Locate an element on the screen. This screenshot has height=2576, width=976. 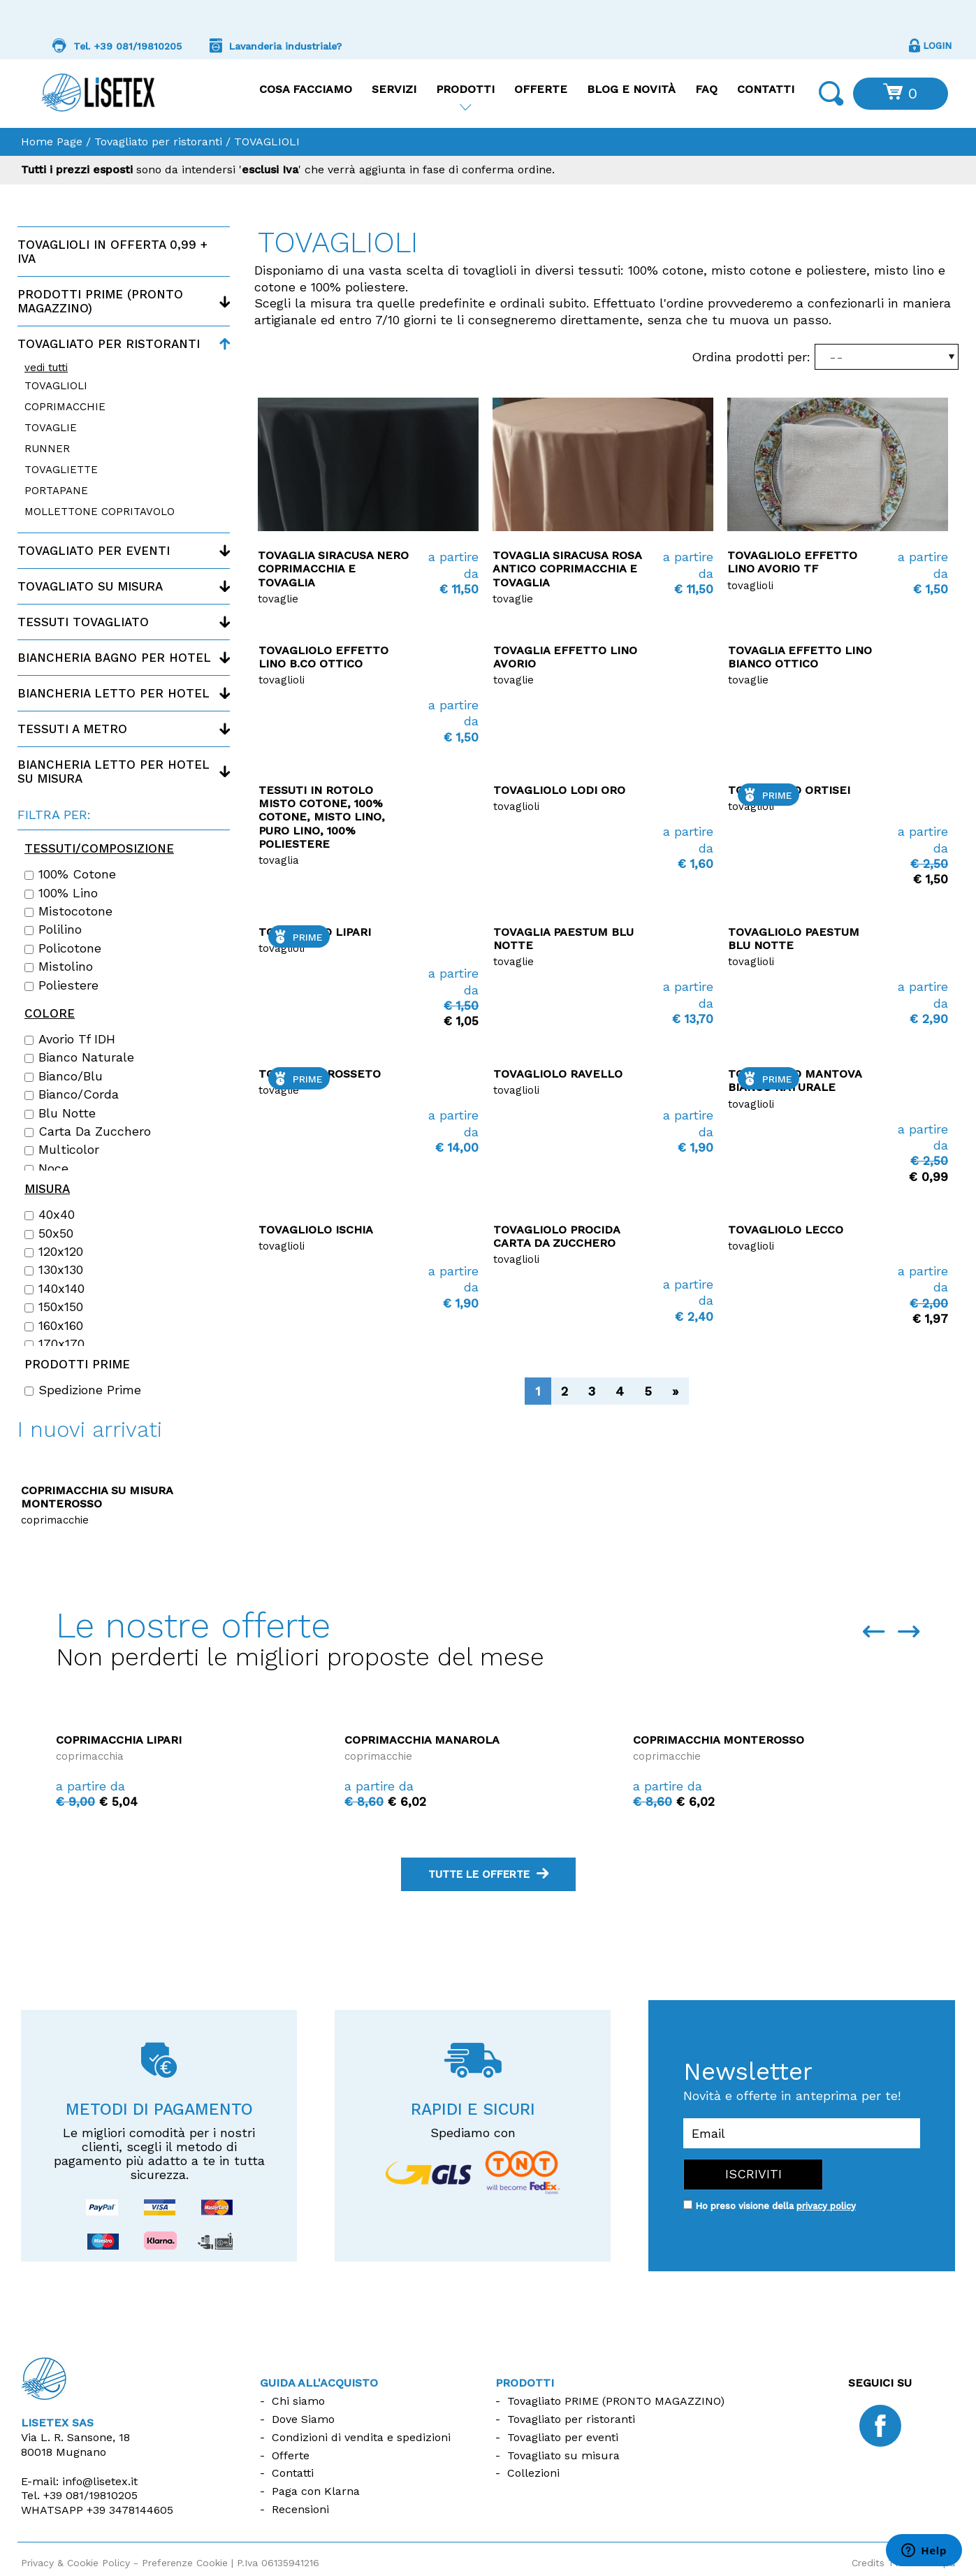
Tovagliolo Lodi Oro is located at coordinates (559, 790).